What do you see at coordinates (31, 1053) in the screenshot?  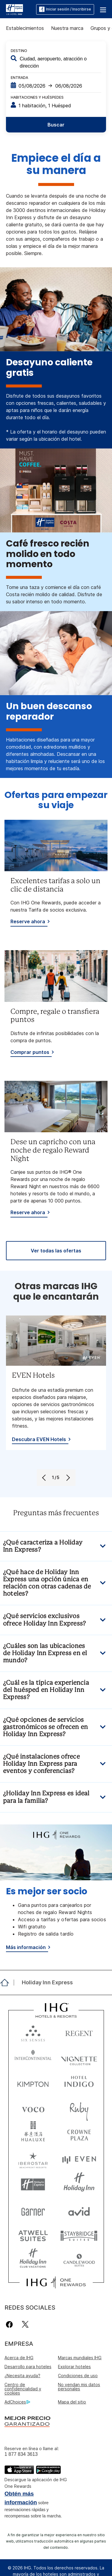 I see `[Comprar puntos]` at bounding box center [31, 1053].